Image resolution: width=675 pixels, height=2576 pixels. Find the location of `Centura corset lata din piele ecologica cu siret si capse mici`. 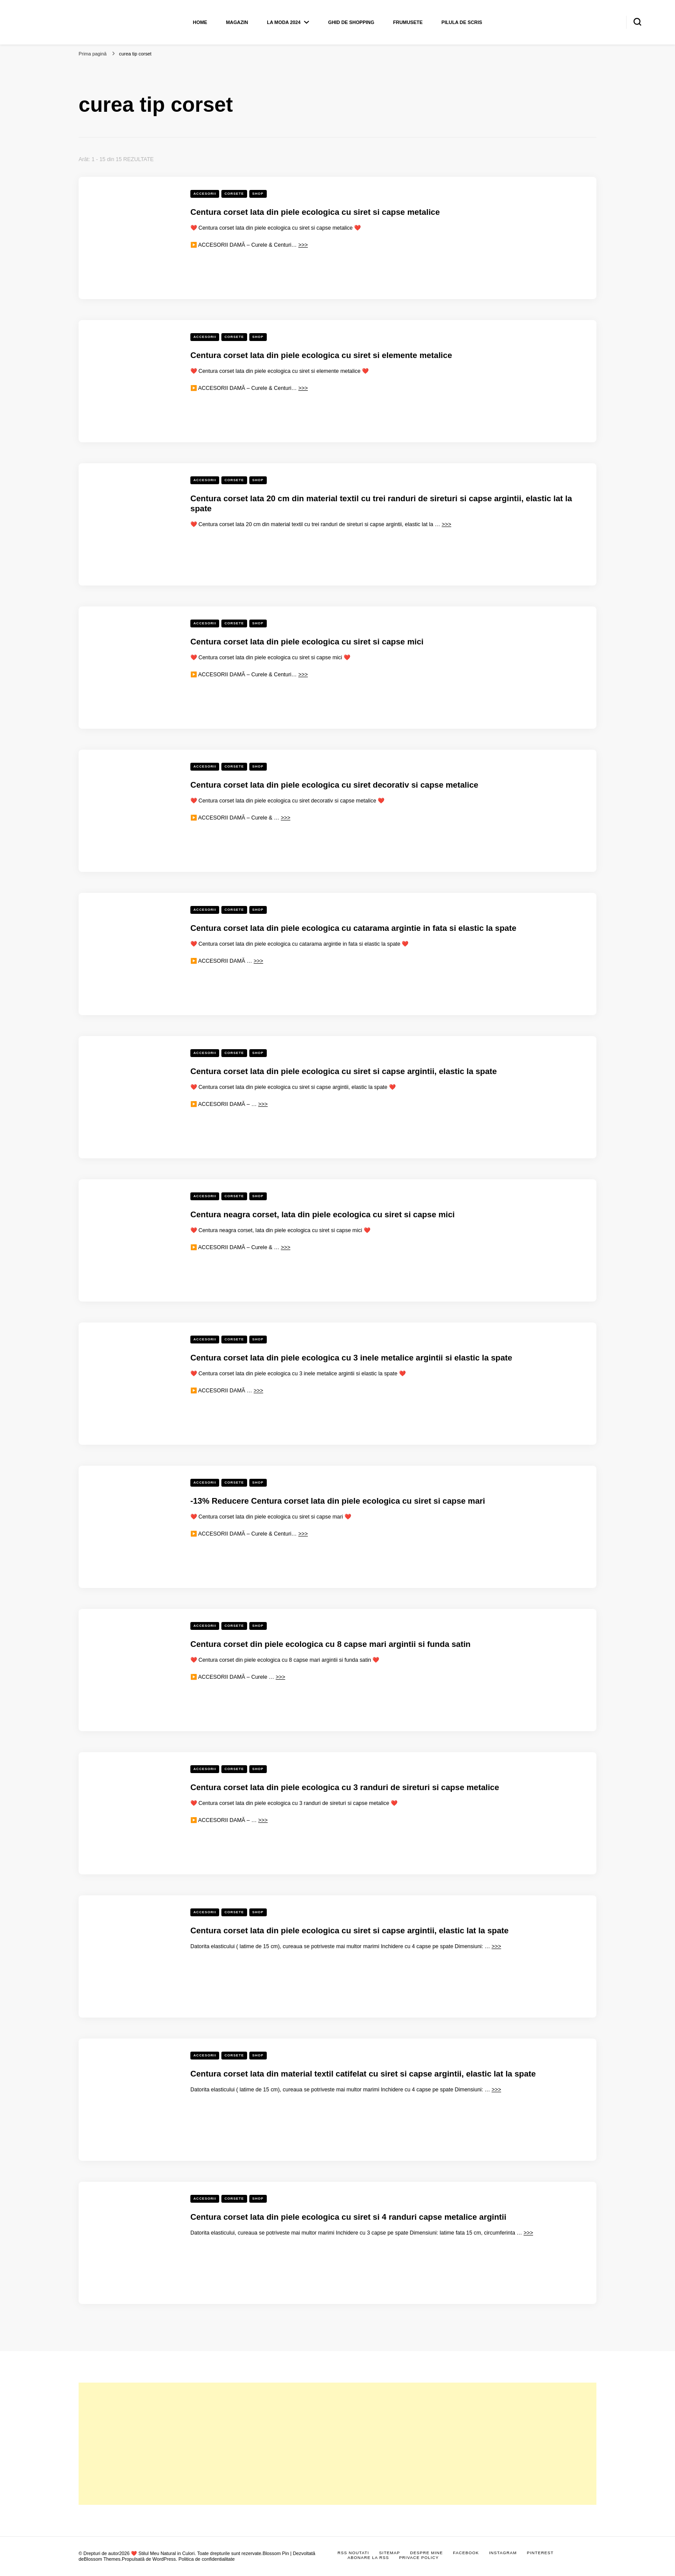

Centura corset lata din piele ecologica cu siret si capse mici is located at coordinates (307, 641).